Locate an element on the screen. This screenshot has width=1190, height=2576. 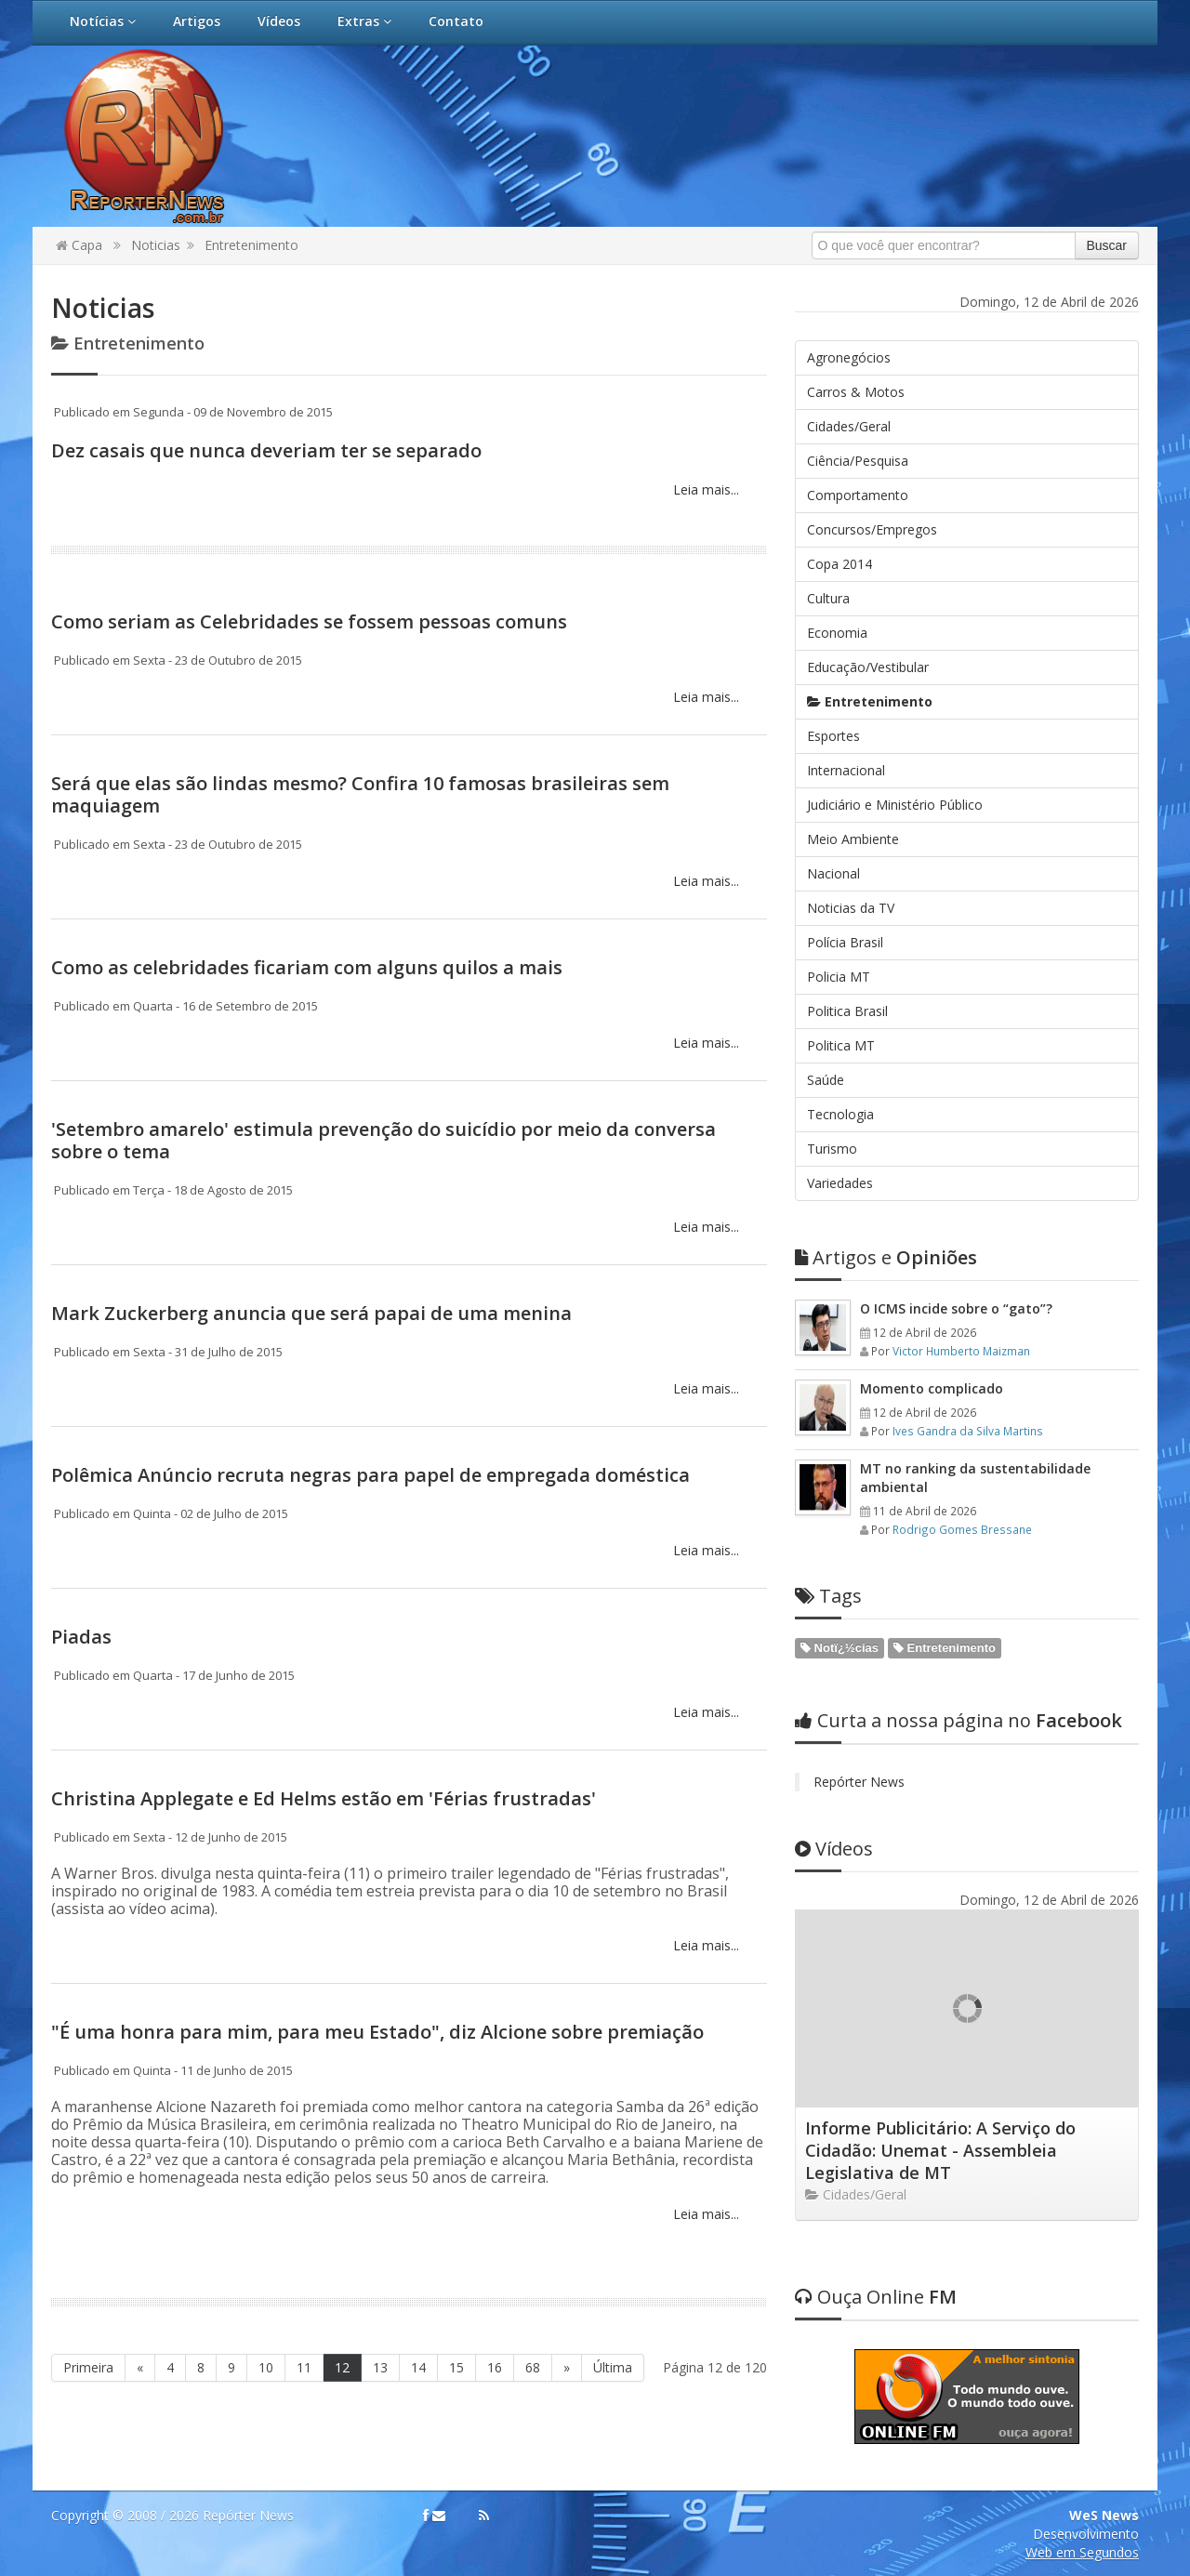
Capa is located at coordinates (79, 245).